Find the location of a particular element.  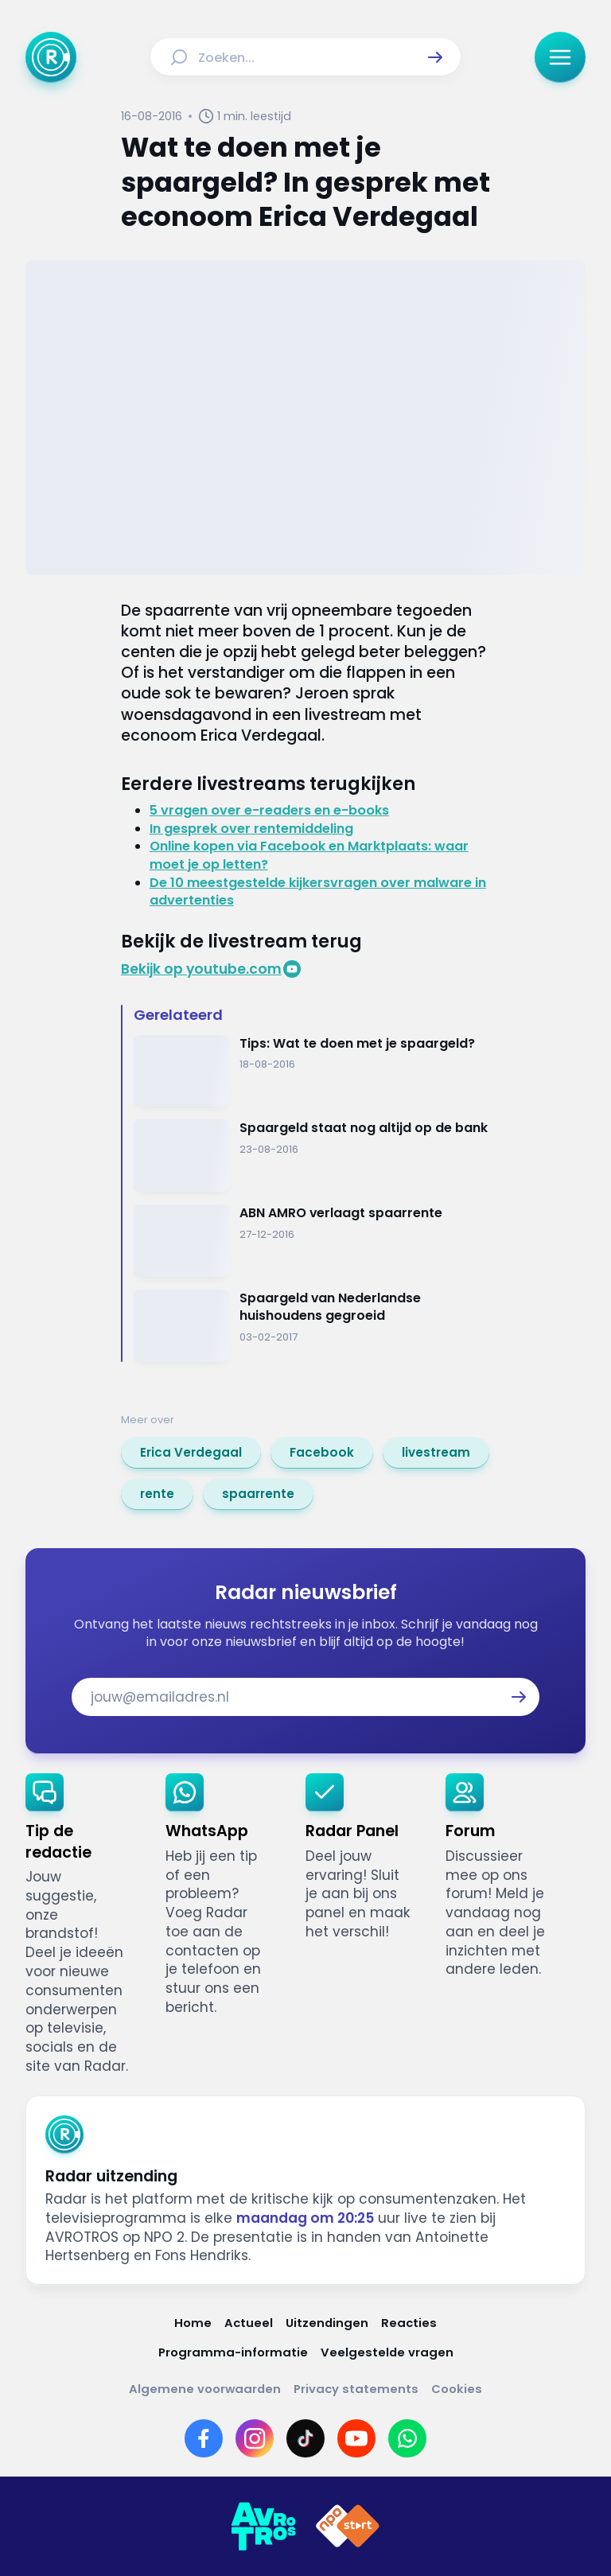

[Link naar Instagram] is located at coordinates (254, 2438).